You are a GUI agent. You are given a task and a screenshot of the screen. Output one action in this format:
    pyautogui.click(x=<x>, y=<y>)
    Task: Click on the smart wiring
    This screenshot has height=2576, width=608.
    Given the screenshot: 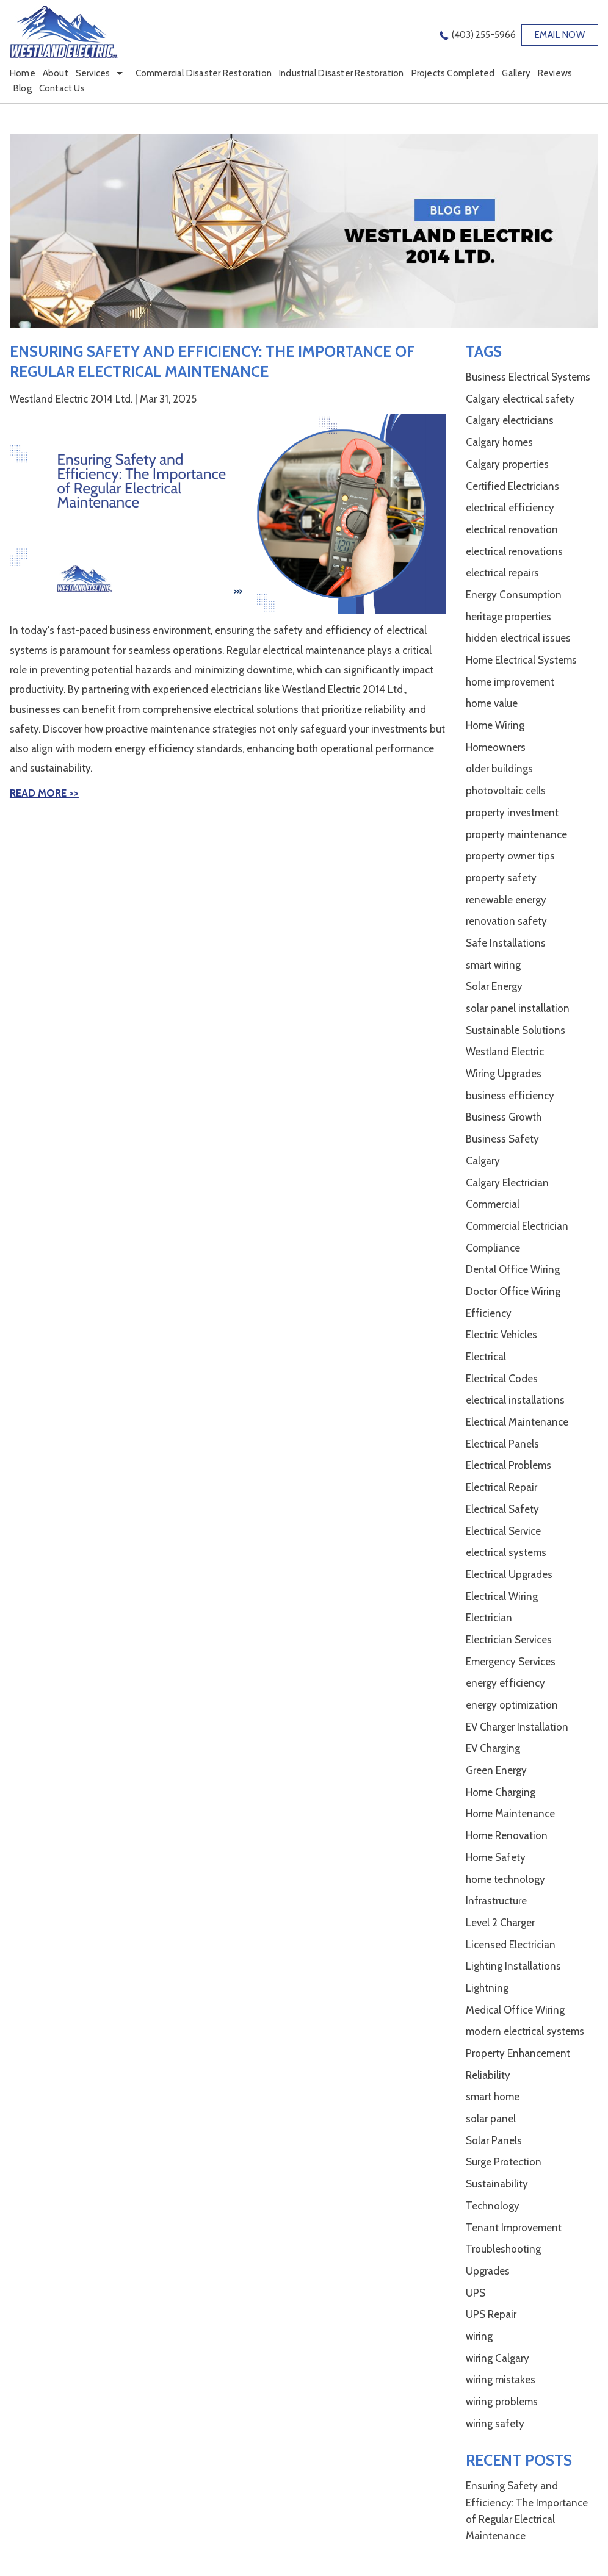 What is the action you would take?
    pyautogui.click(x=493, y=965)
    